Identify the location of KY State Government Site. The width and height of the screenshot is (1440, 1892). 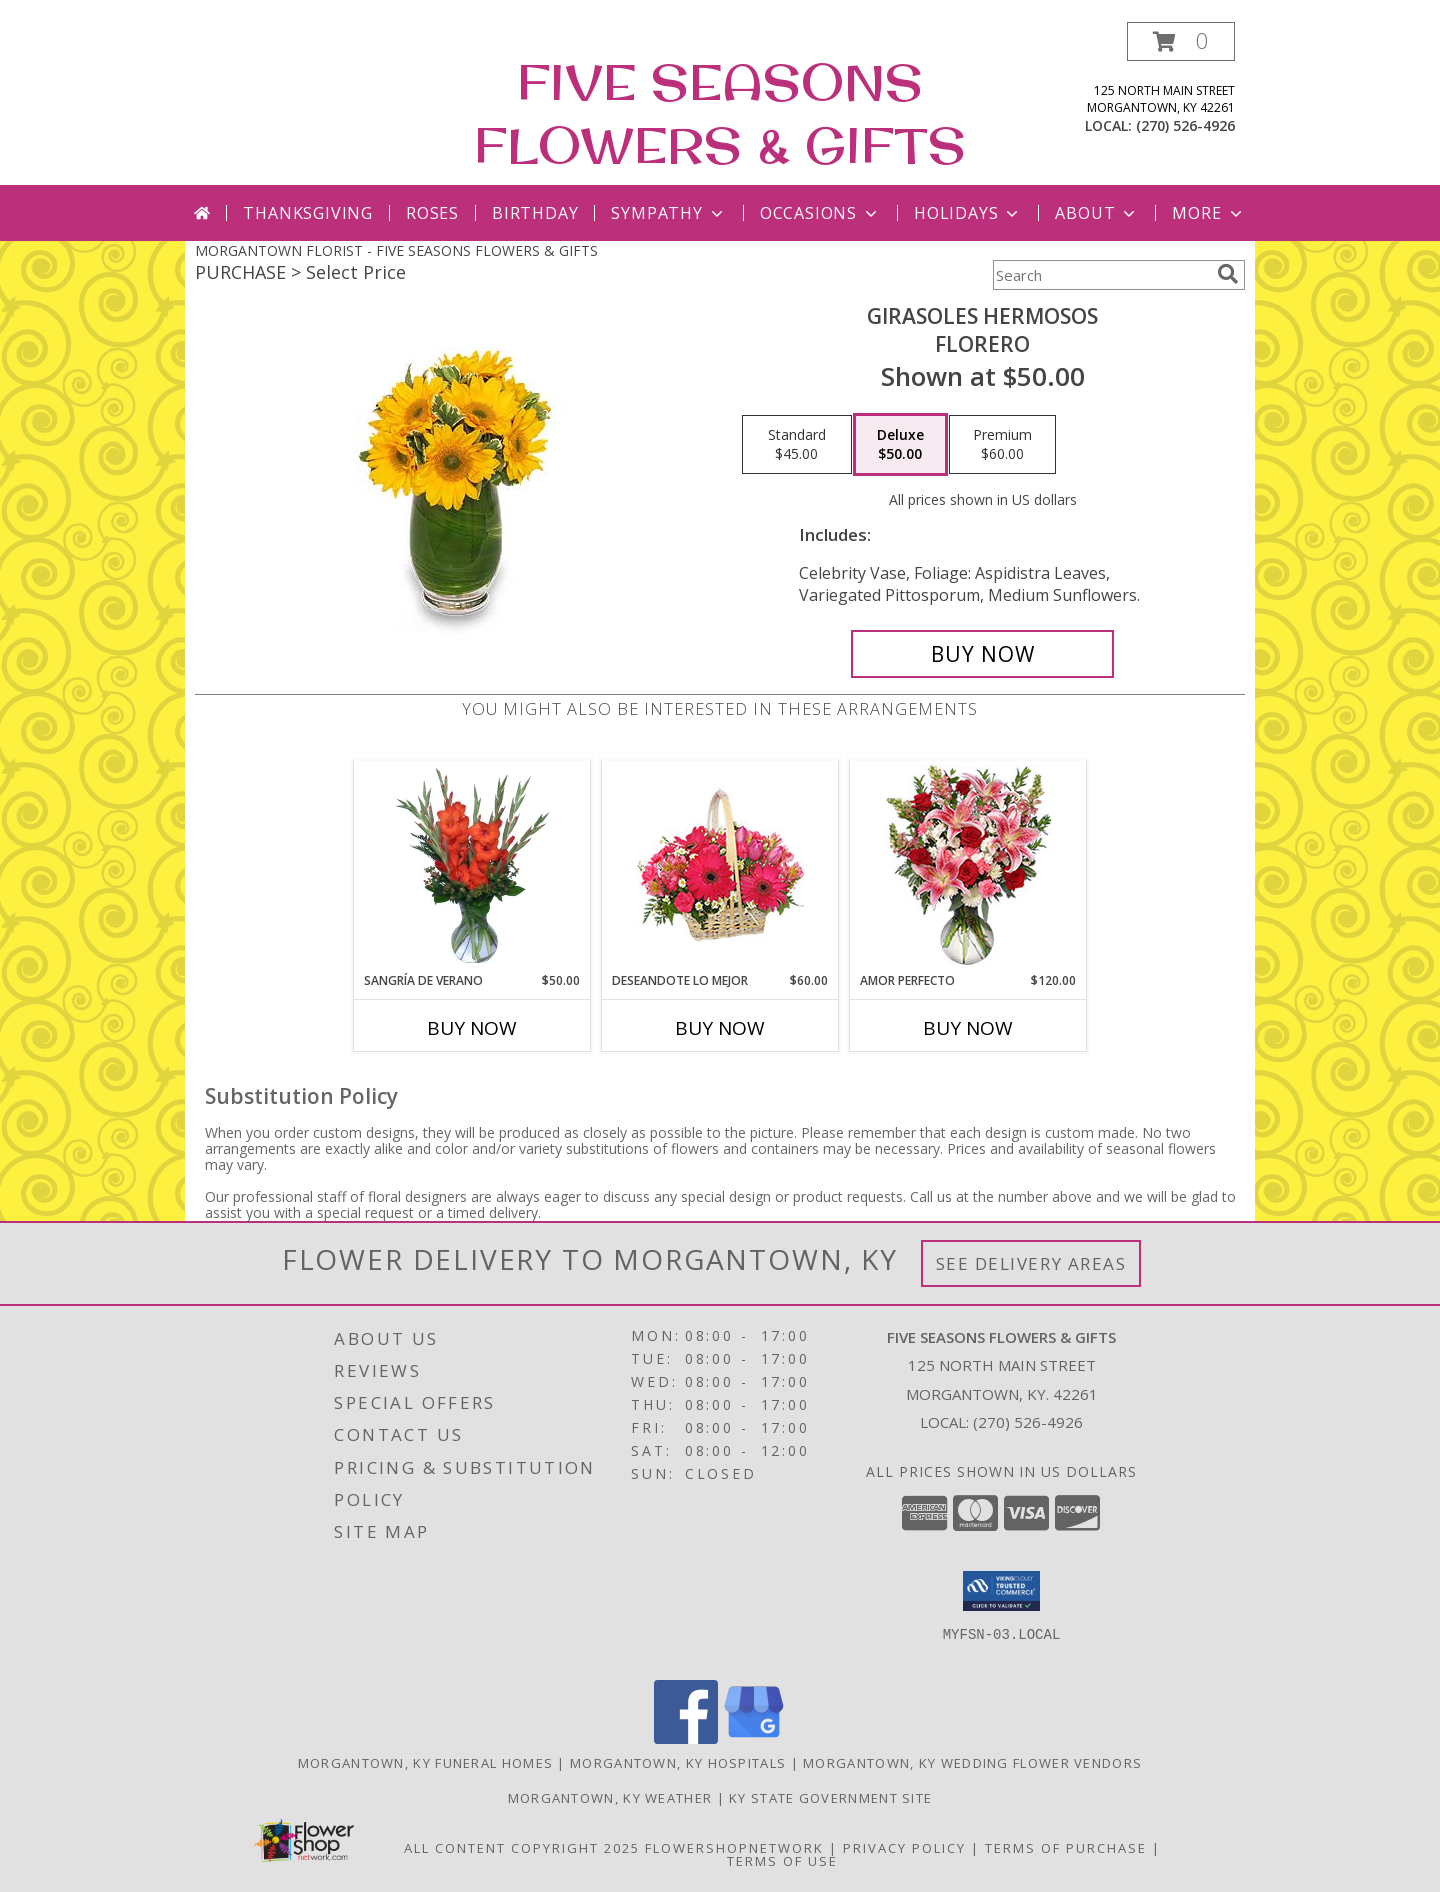
(830, 1798).